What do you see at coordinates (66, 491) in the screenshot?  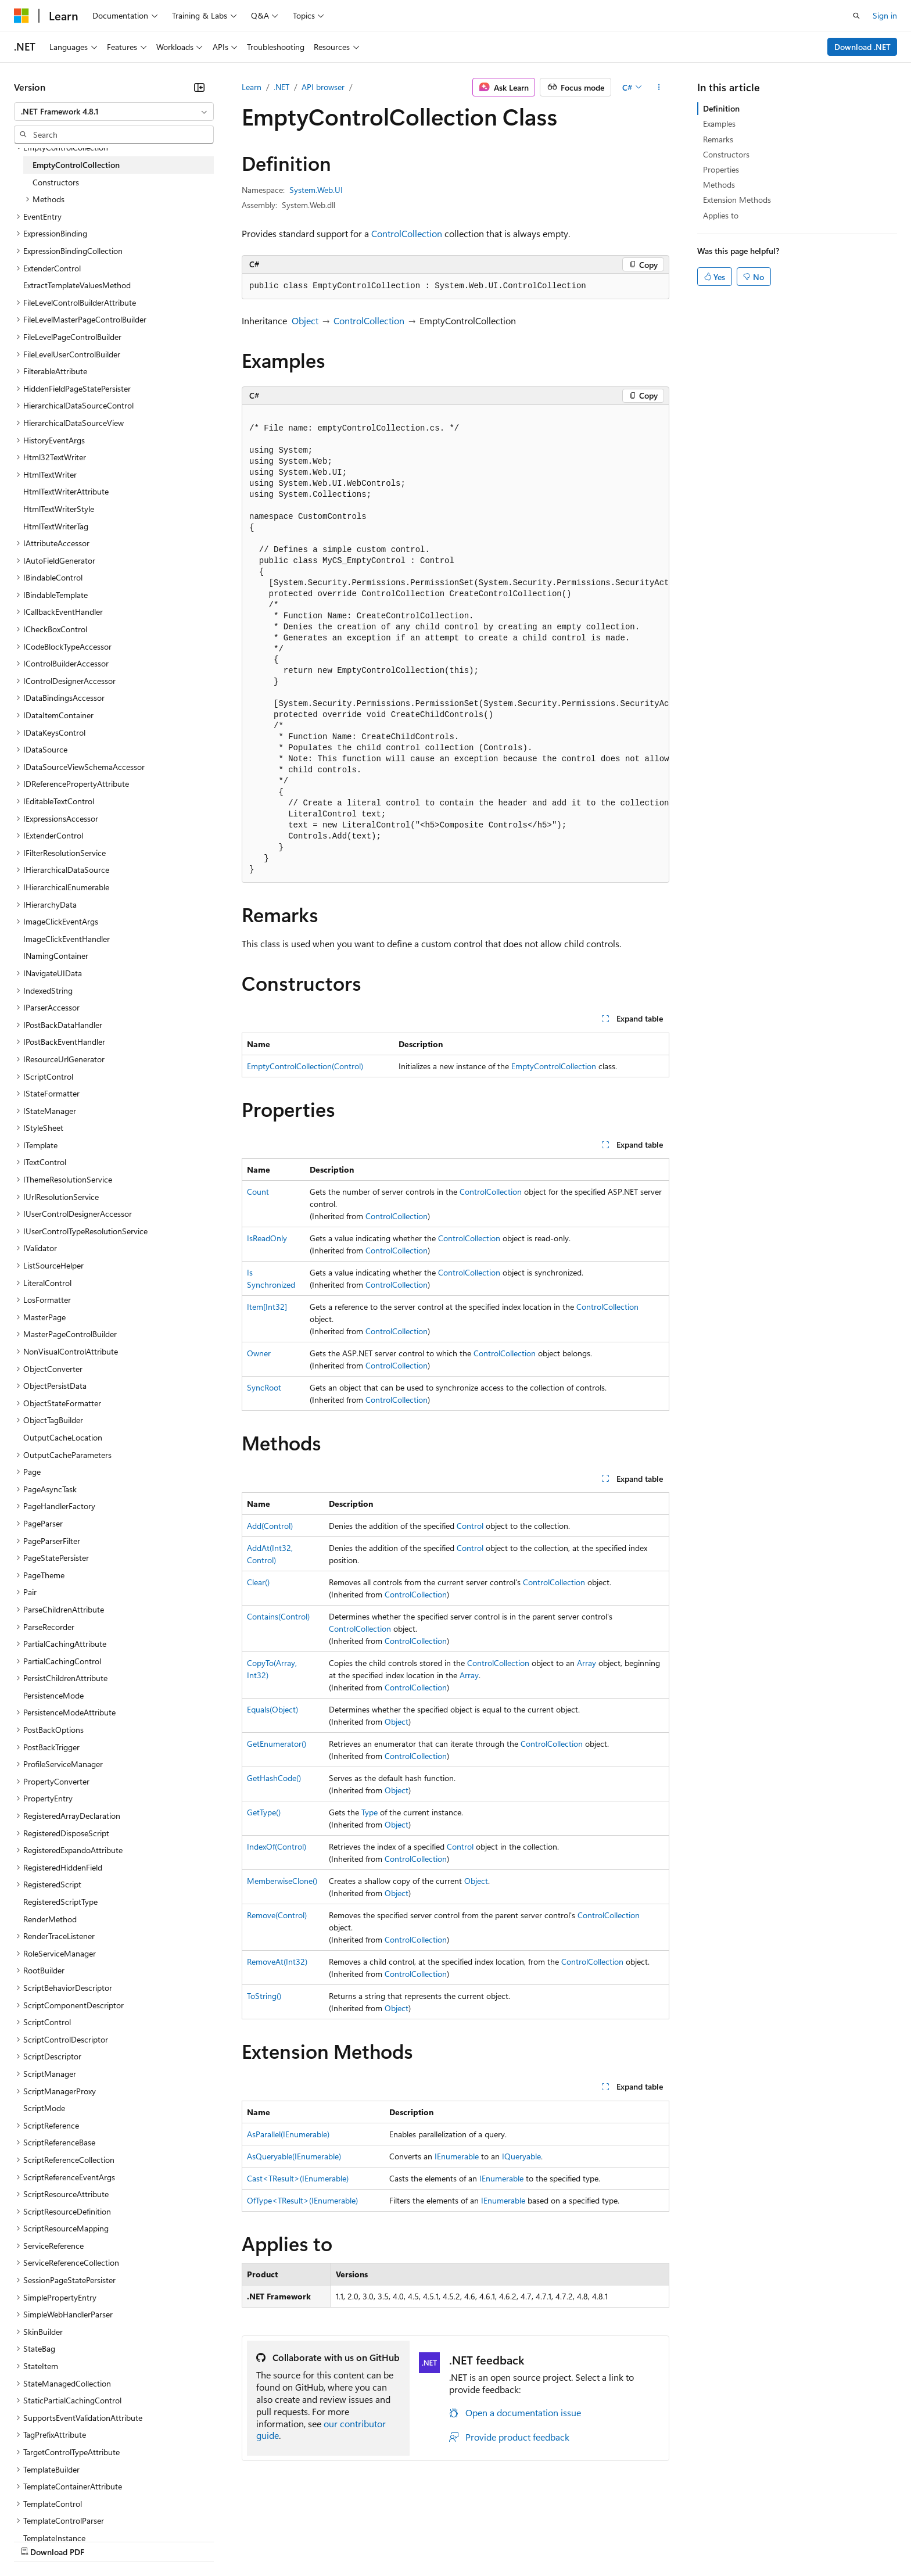 I see `HtmlTextWriterAttribute [treeitem]` at bounding box center [66, 491].